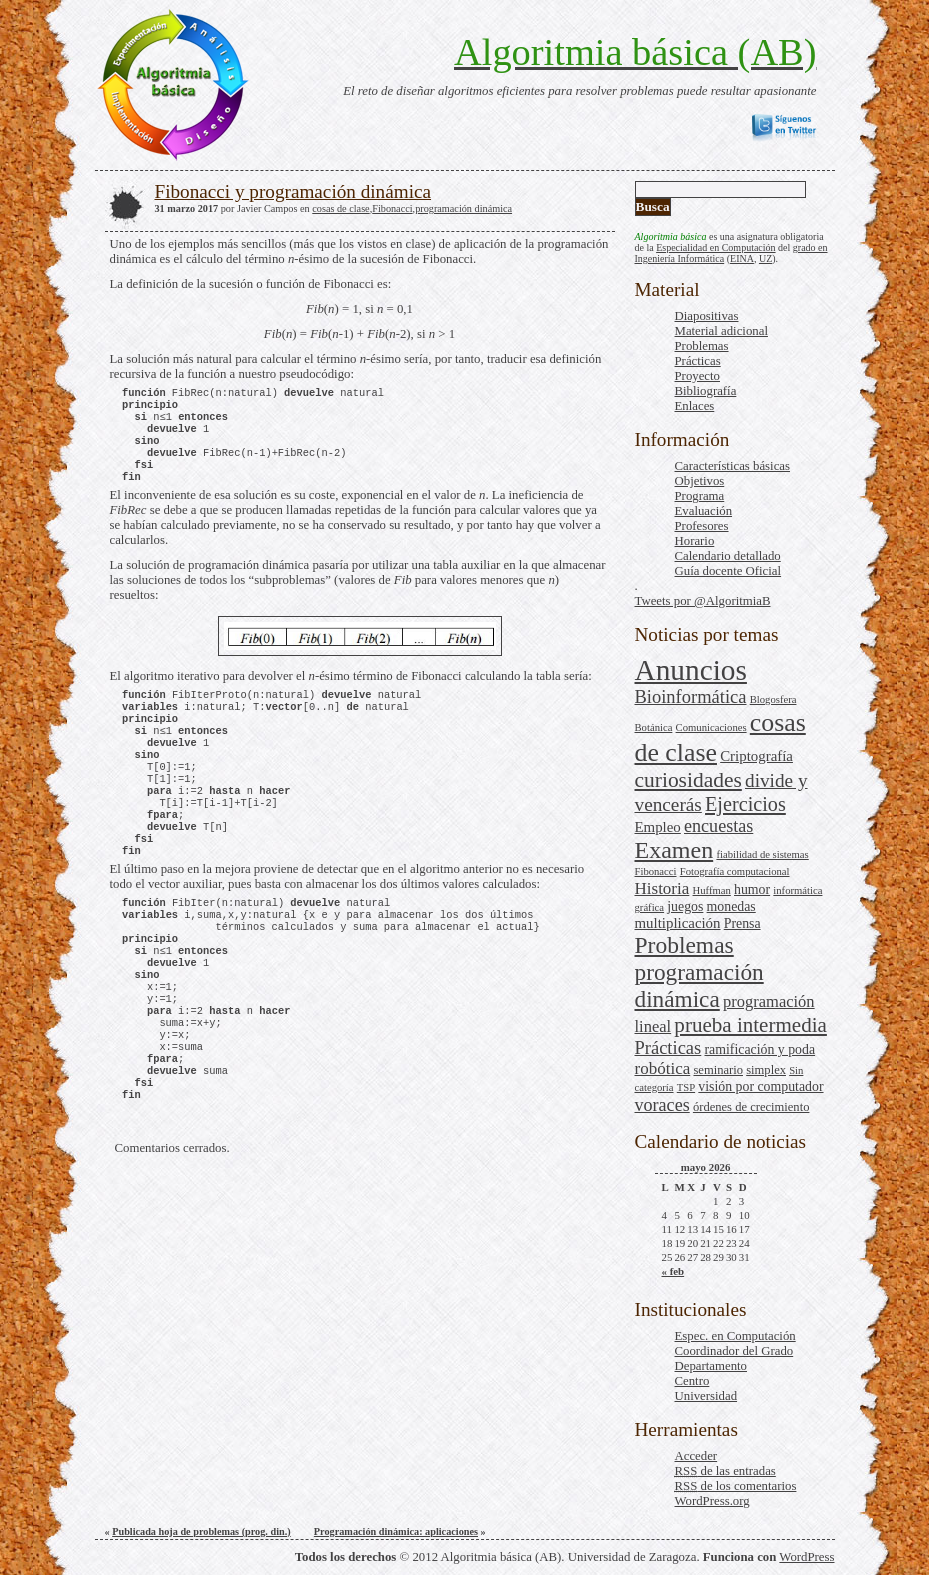 This screenshot has width=929, height=1575. What do you see at coordinates (735, 871) in the screenshot?
I see `Fotografía computacional` at bounding box center [735, 871].